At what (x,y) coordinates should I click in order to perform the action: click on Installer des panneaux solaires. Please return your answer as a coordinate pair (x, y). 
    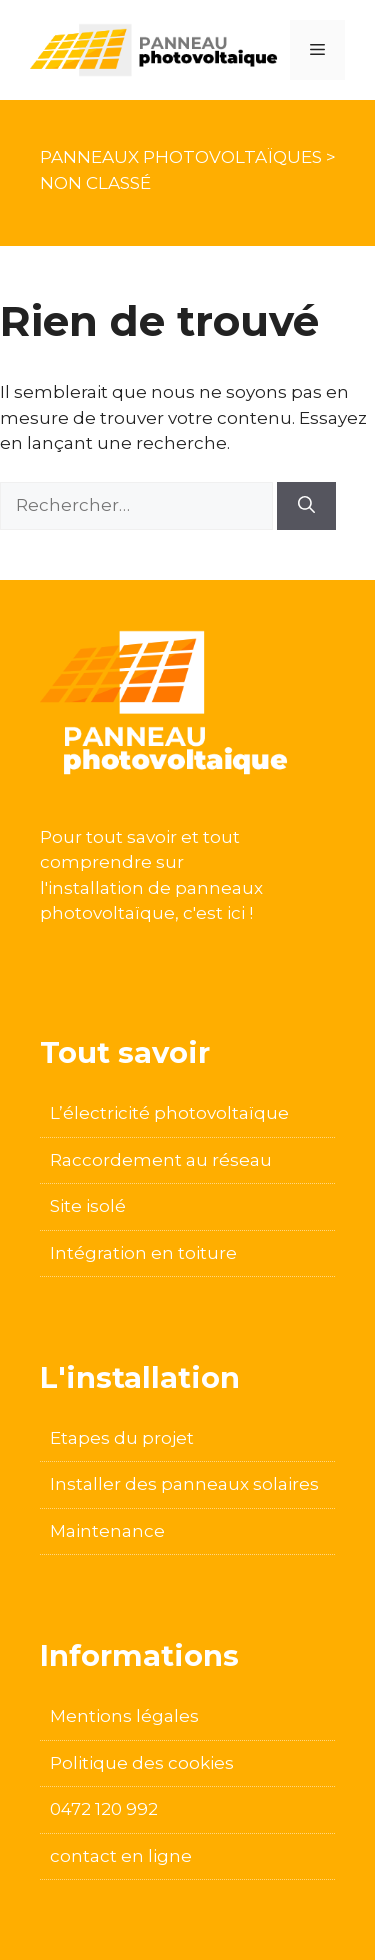
    Looking at the image, I should click on (184, 1484).